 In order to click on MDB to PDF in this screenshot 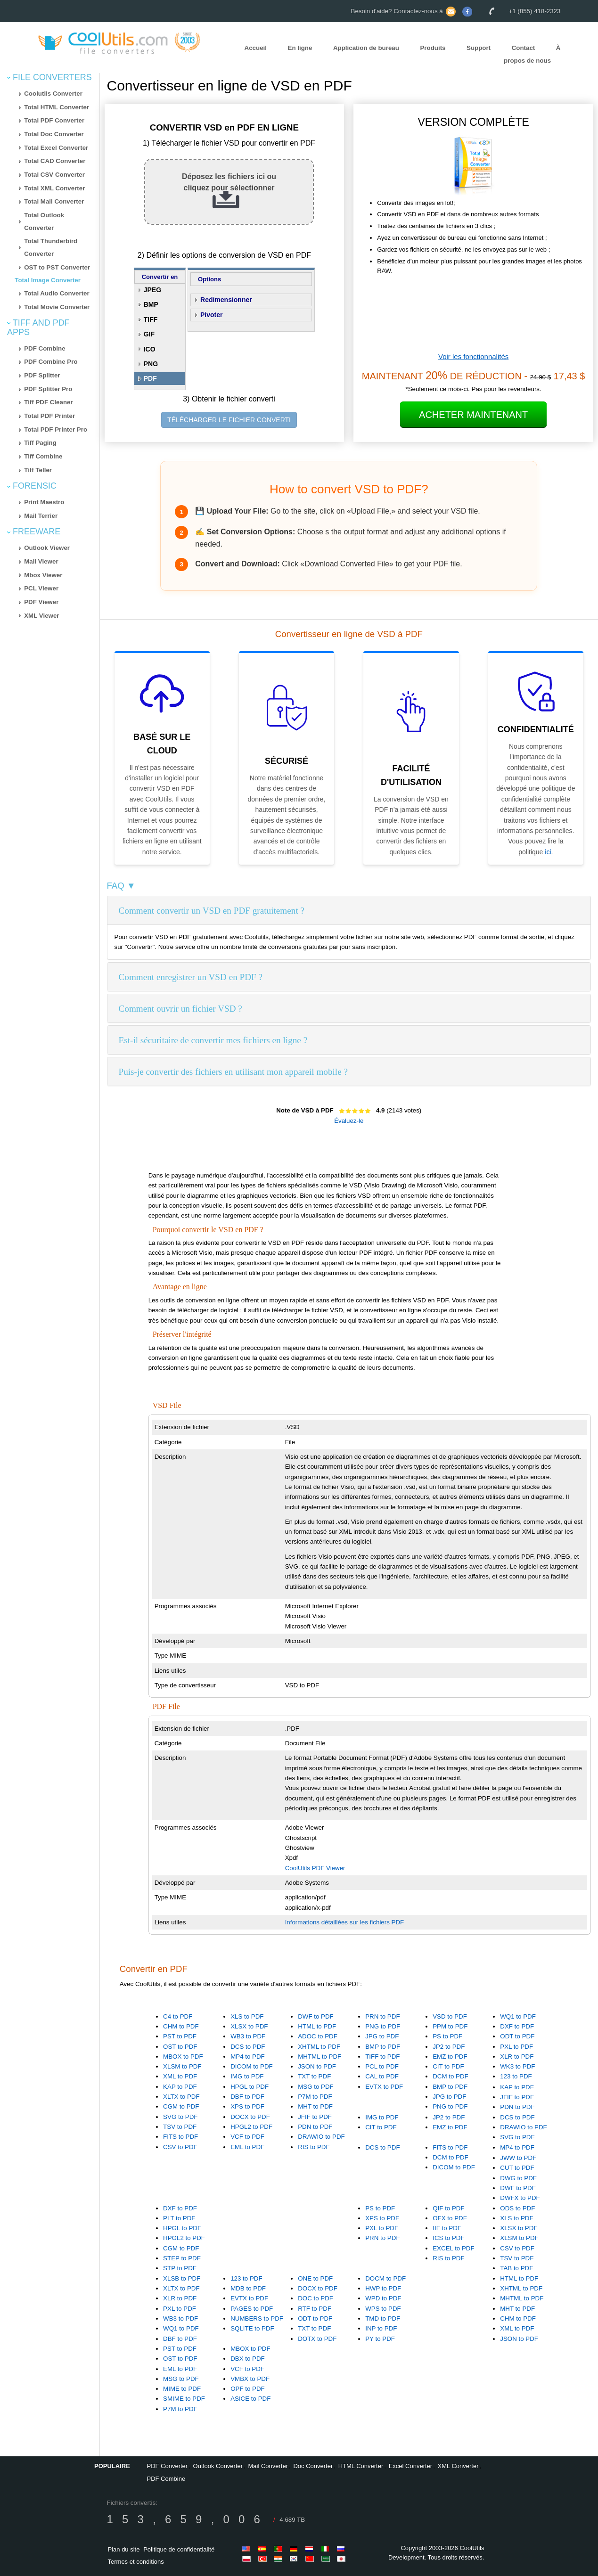, I will do `click(248, 2288)`.